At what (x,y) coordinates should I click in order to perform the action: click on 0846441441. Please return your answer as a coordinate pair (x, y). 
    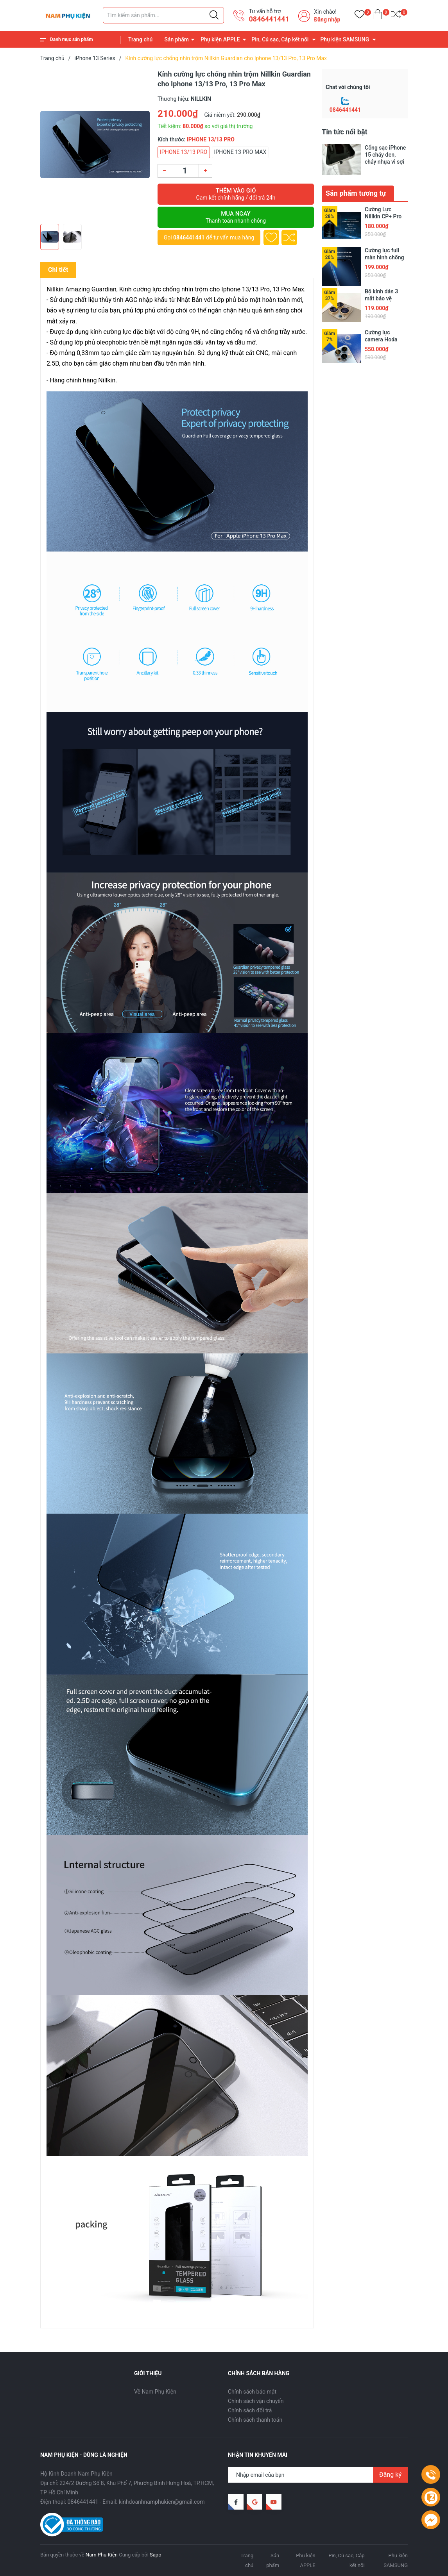
    Looking at the image, I should click on (269, 19).